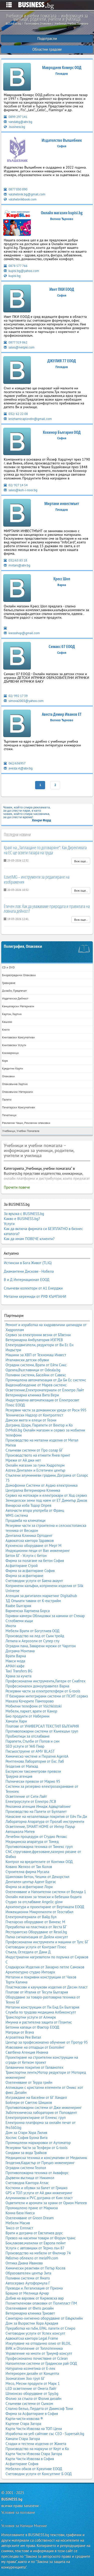  What do you see at coordinates (62, 140) in the screenshot?
I see `Издателство Вълшебник` at bounding box center [62, 140].